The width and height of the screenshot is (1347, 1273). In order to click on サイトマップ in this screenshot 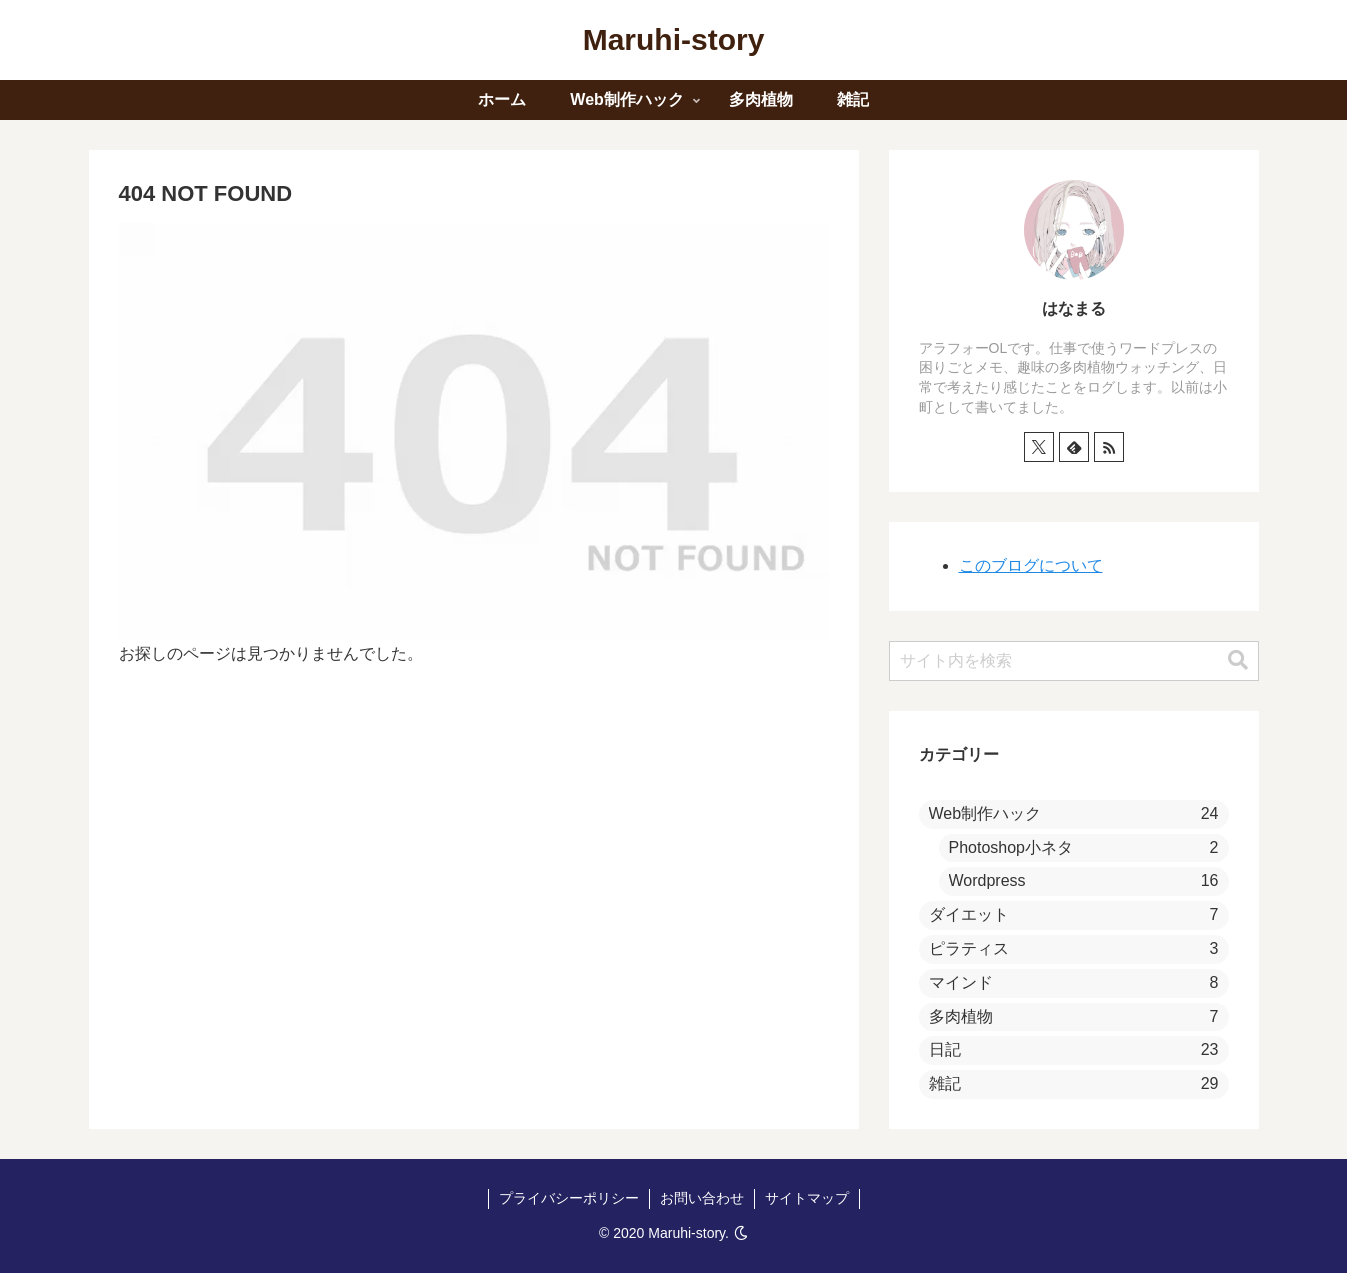, I will do `click(807, 1198)`.